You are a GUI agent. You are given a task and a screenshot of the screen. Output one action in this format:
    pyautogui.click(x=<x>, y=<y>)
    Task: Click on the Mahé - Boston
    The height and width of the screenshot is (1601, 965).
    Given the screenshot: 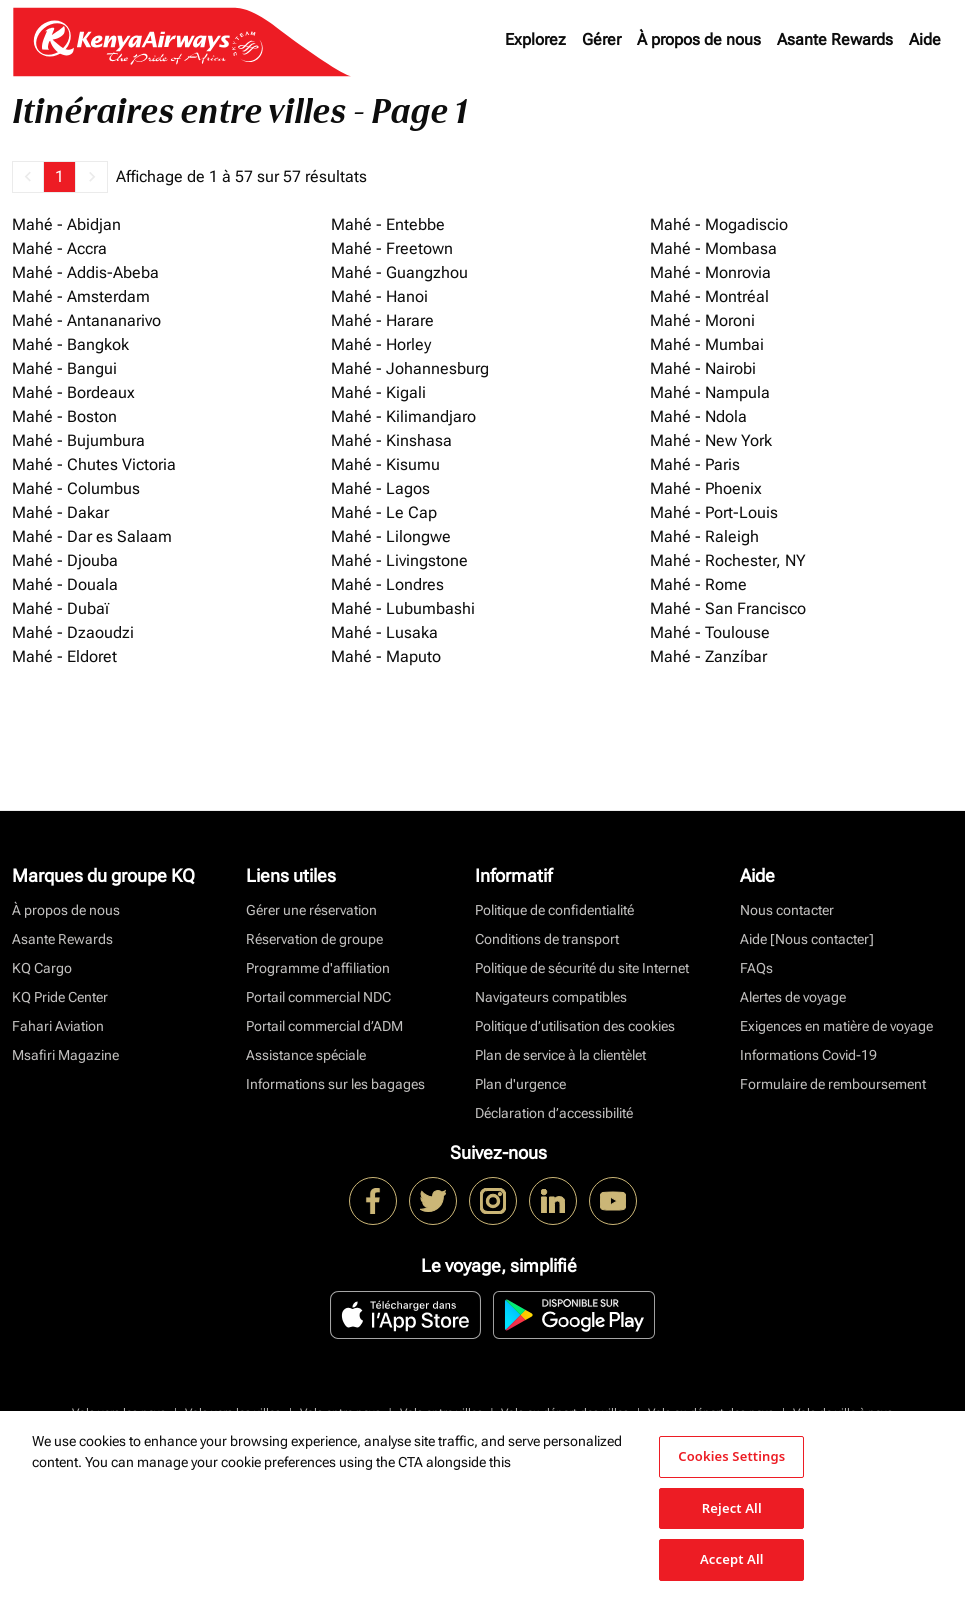 What is the action you would take?
    pyautogui.click(x=64, y=416)
    